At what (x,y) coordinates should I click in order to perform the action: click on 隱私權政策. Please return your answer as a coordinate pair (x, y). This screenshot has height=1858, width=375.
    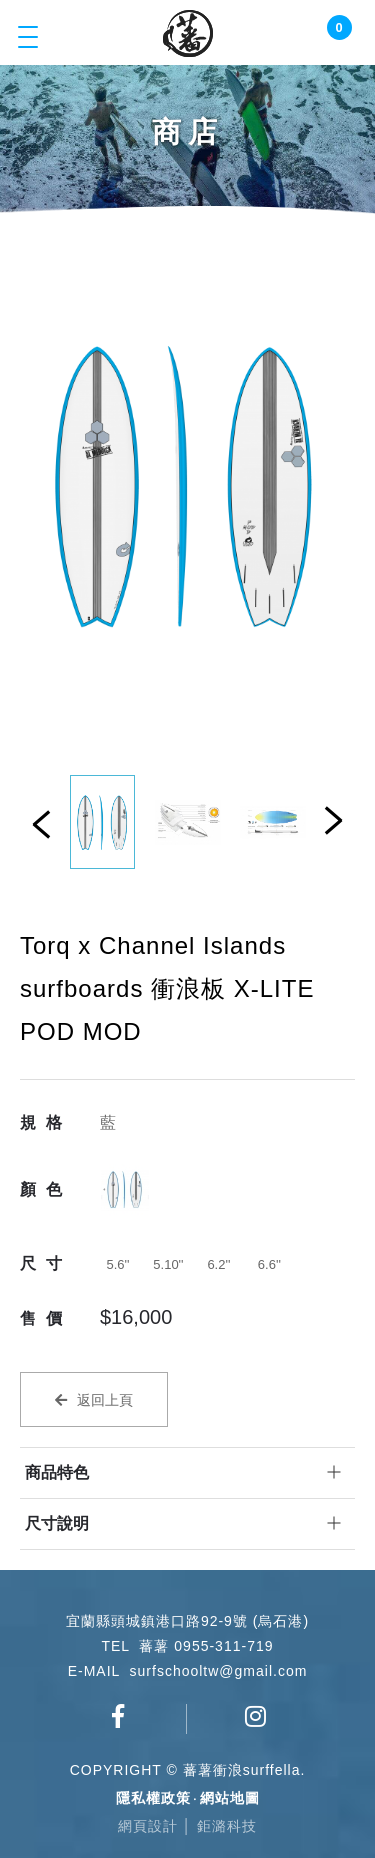
    Looking at the image, I should click on (153, 1798).